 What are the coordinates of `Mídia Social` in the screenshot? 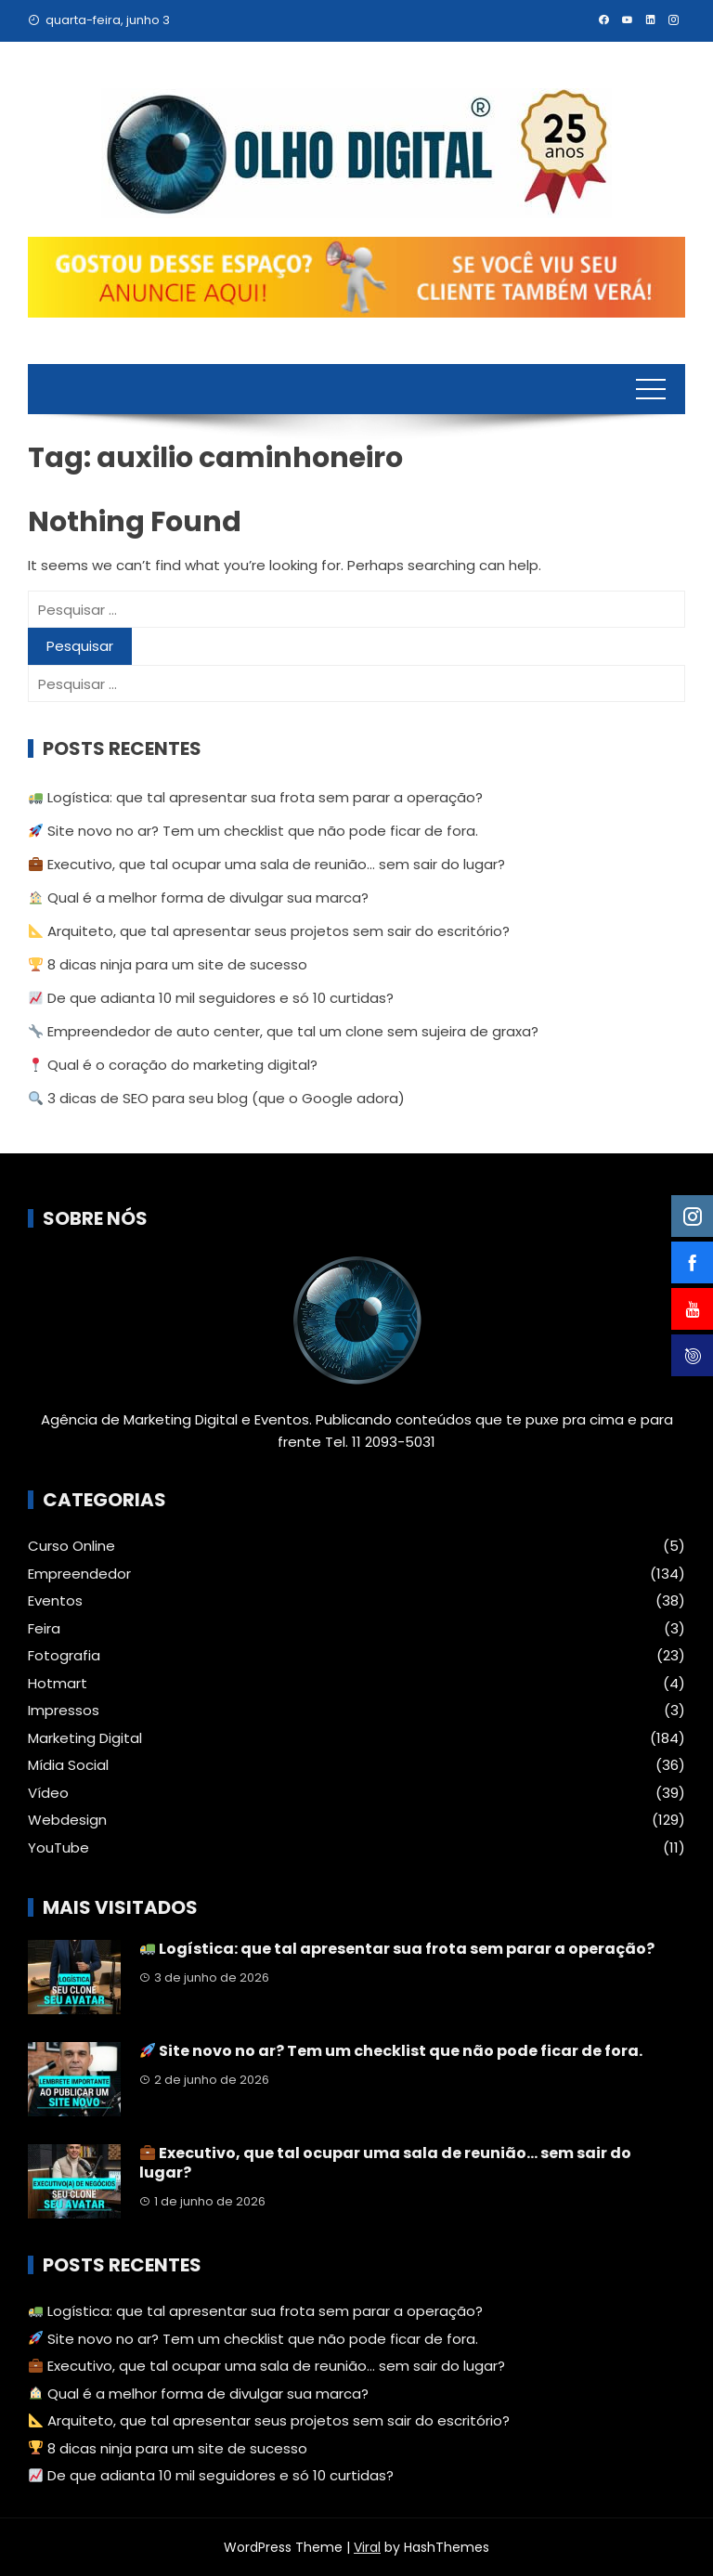 It's located at (68, 1765).